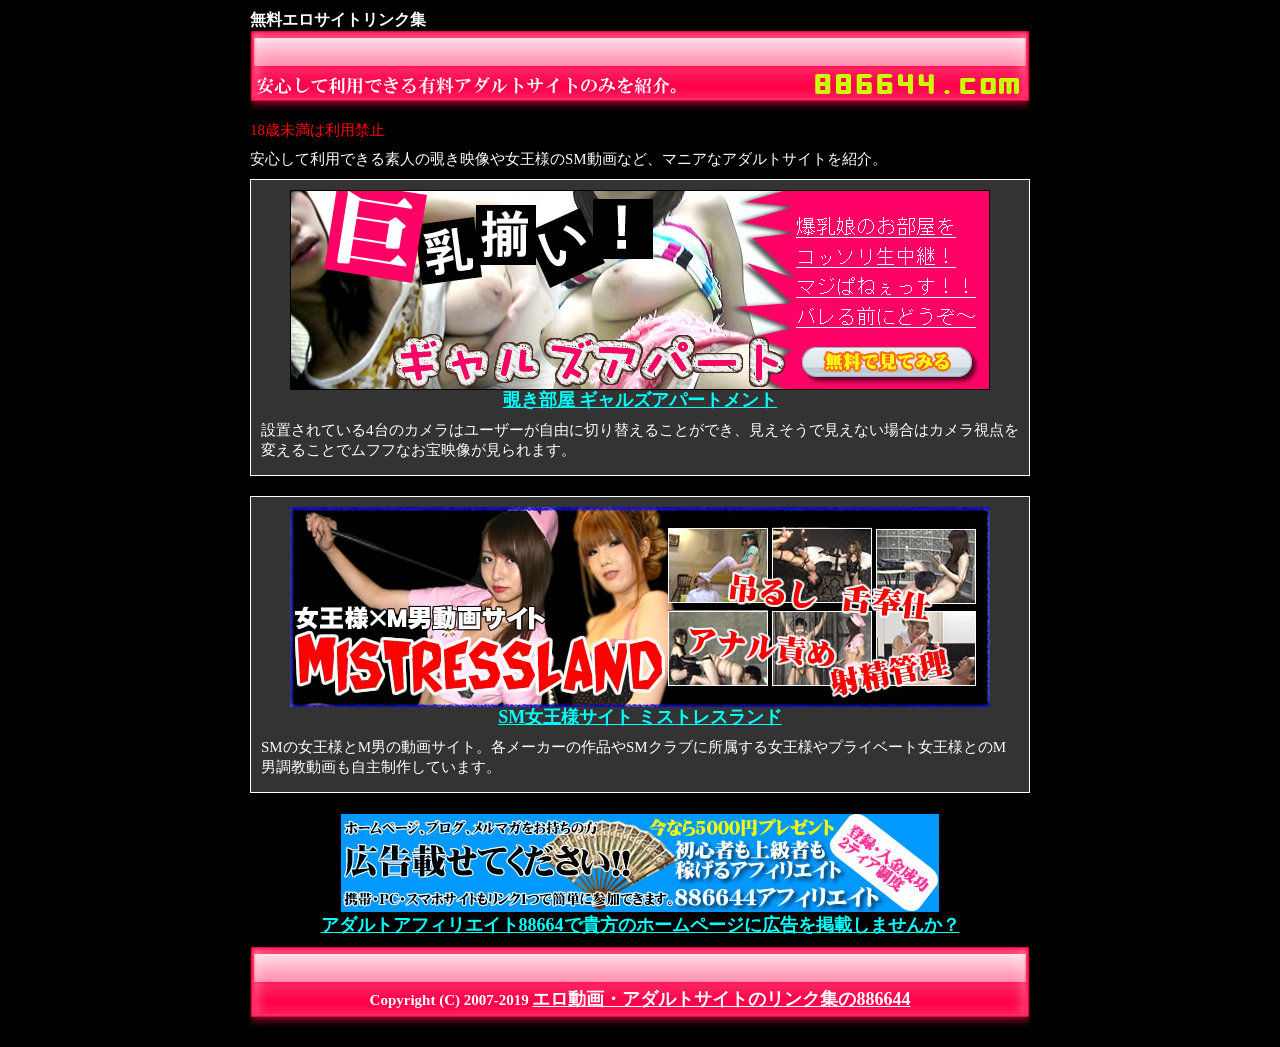 The height and width of the screenshot is (1047, 1280). I want to click on 覗き部屋 ギャルズアパートメント, so click(640, 392).